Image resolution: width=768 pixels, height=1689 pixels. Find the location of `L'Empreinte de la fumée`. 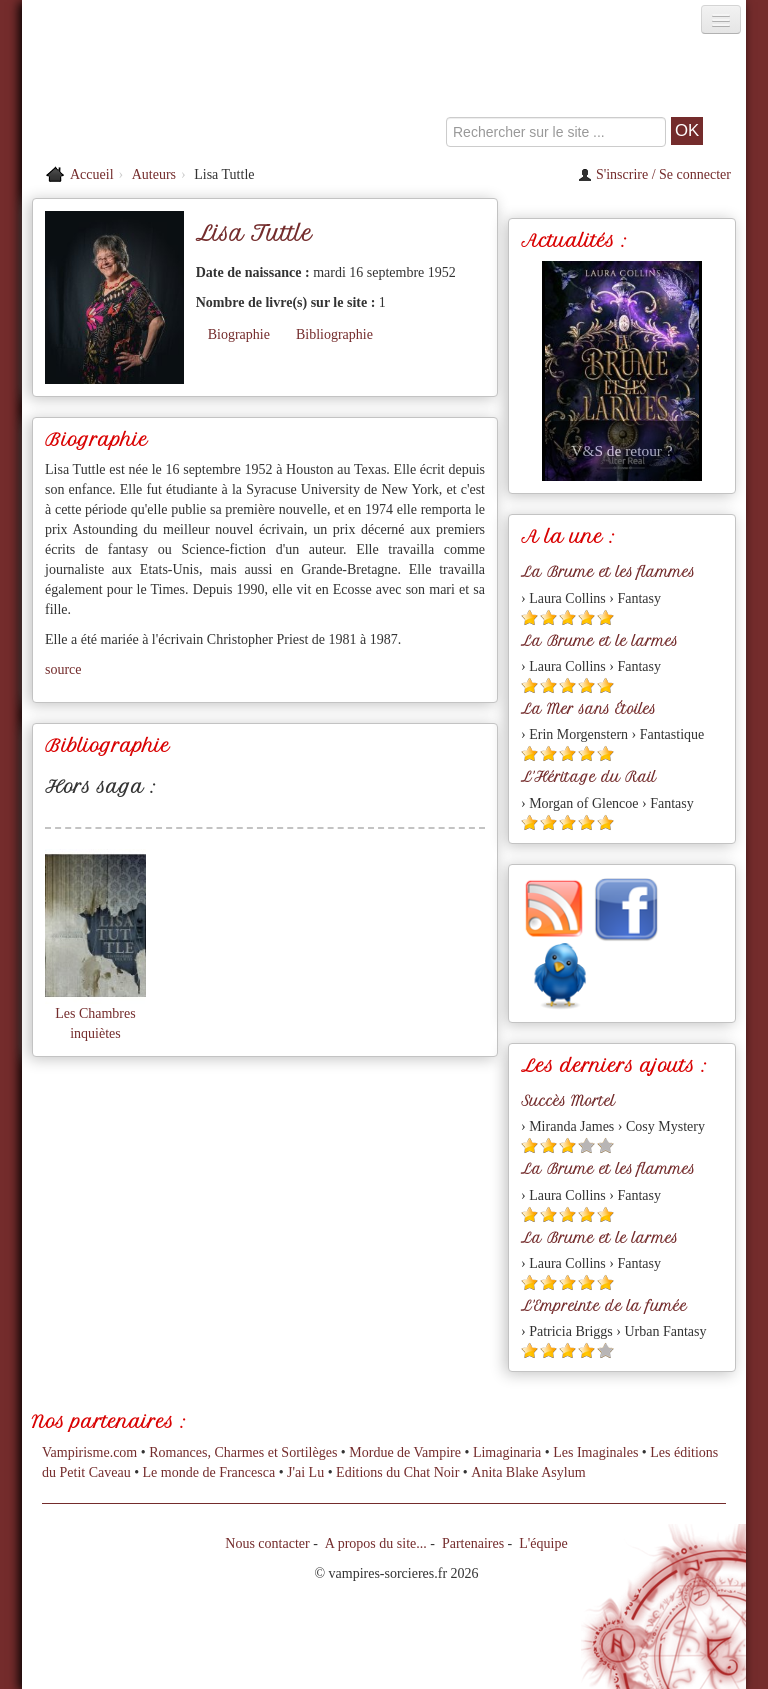

L'Empreinte de la fumée is located at coordinates (604, 1306).